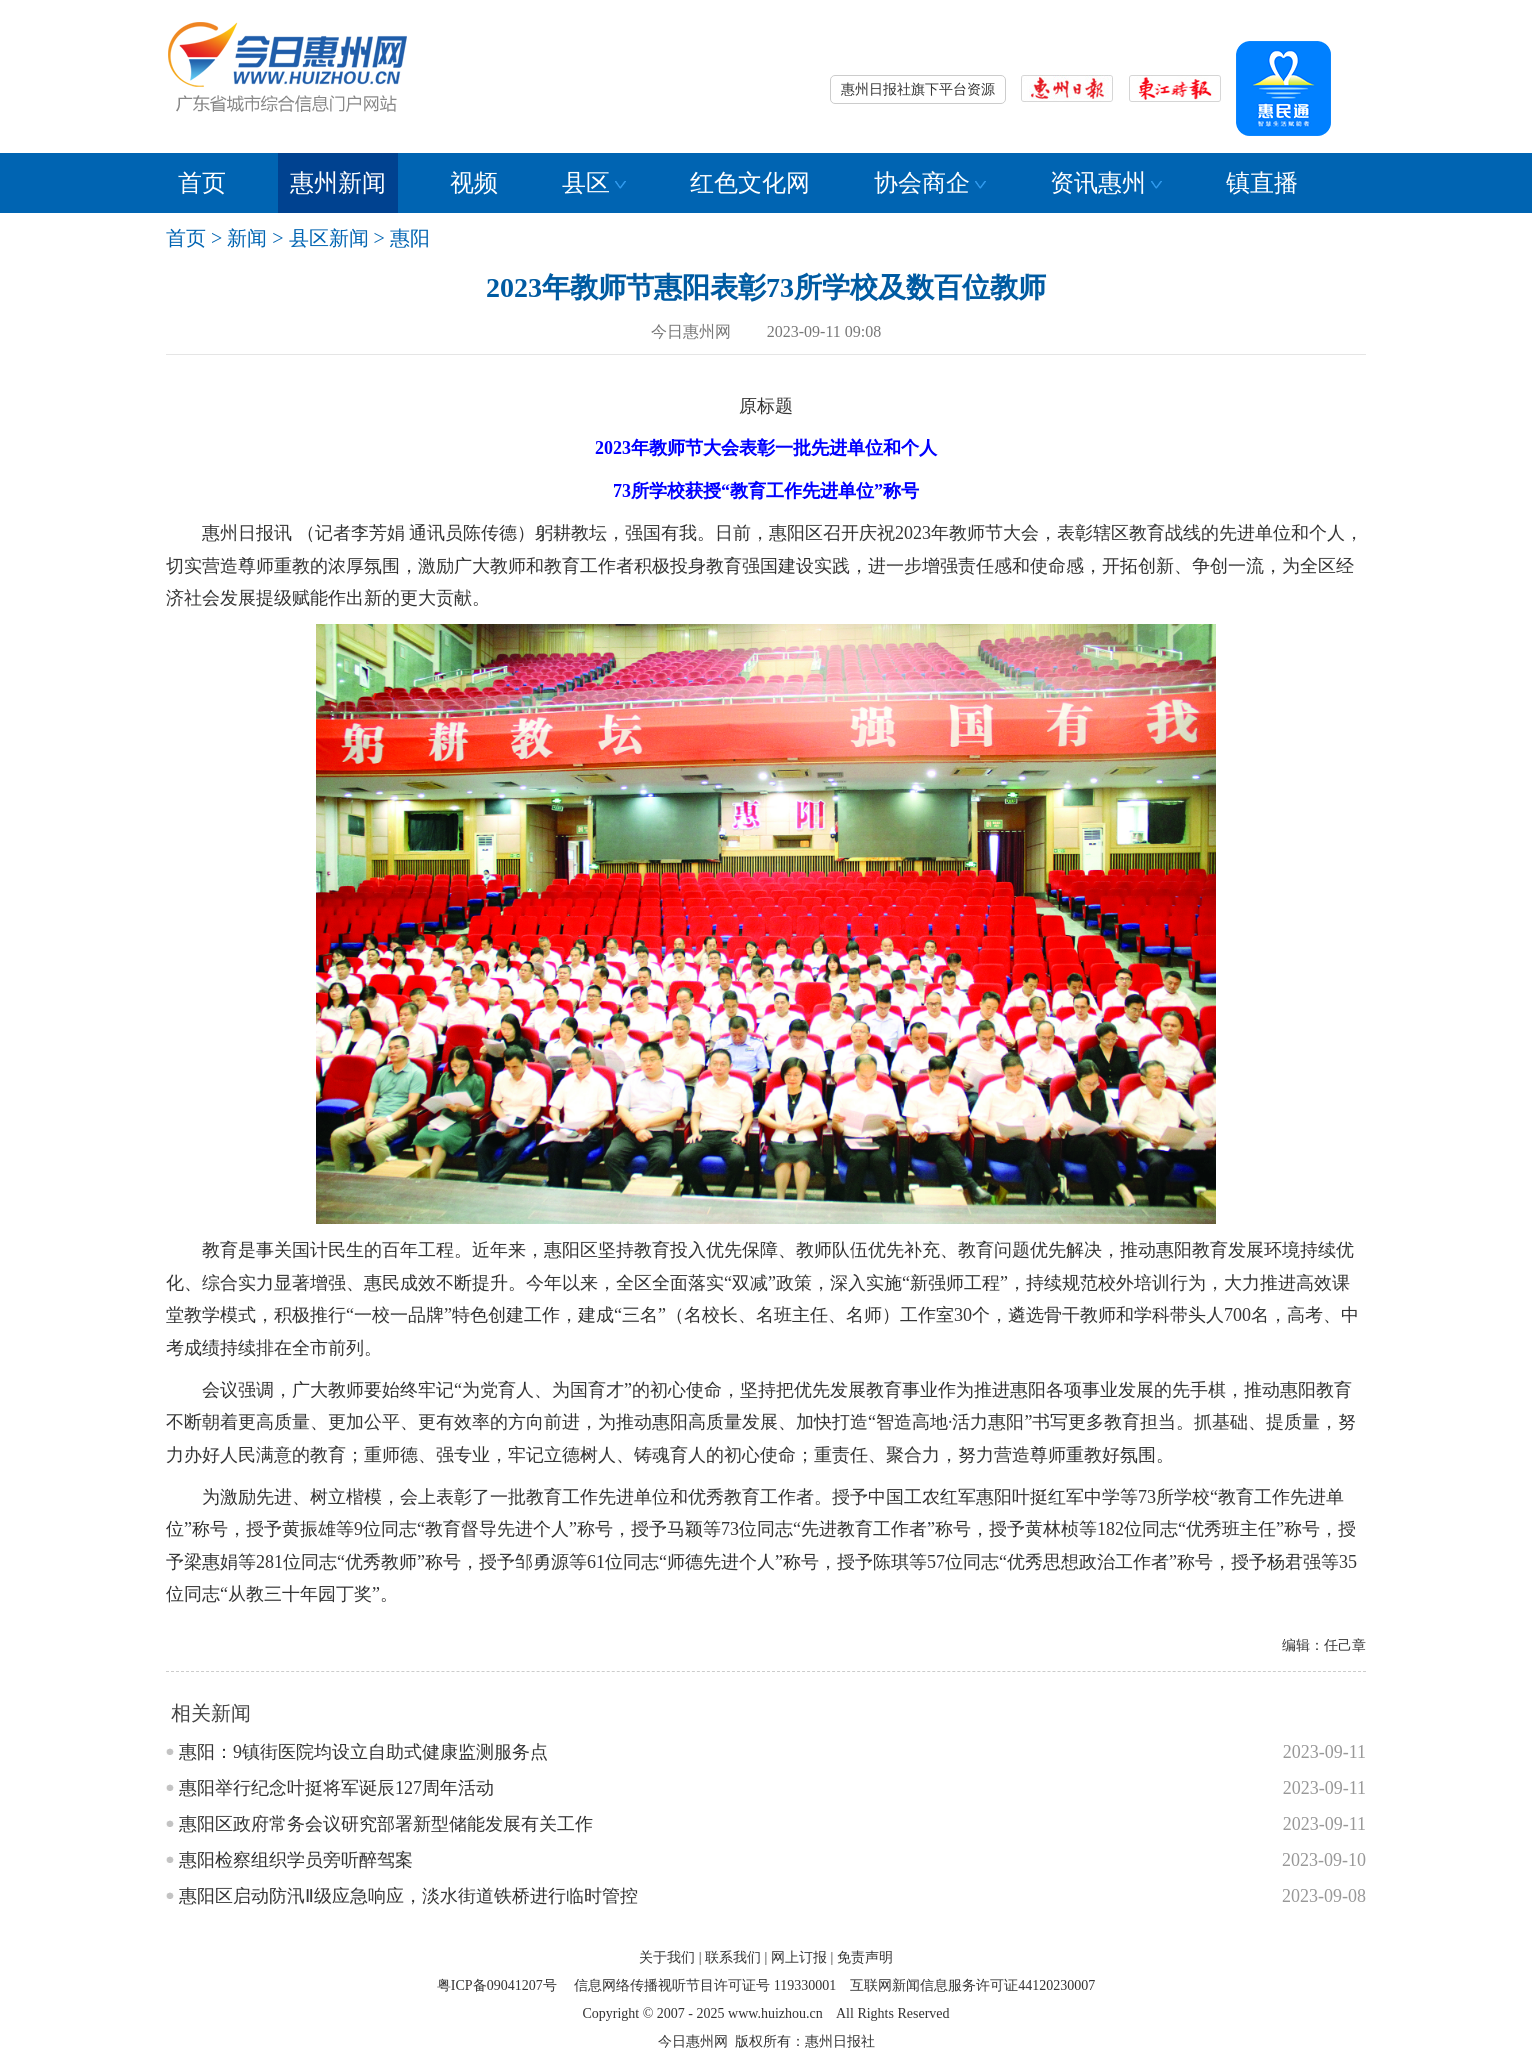 The width and height of the screenshot is (1532, 2056). Describe the element at coordinates (705, 1985) in the screenshot. I see `信息网络传播视听节目许可证号 119330001` at that location.